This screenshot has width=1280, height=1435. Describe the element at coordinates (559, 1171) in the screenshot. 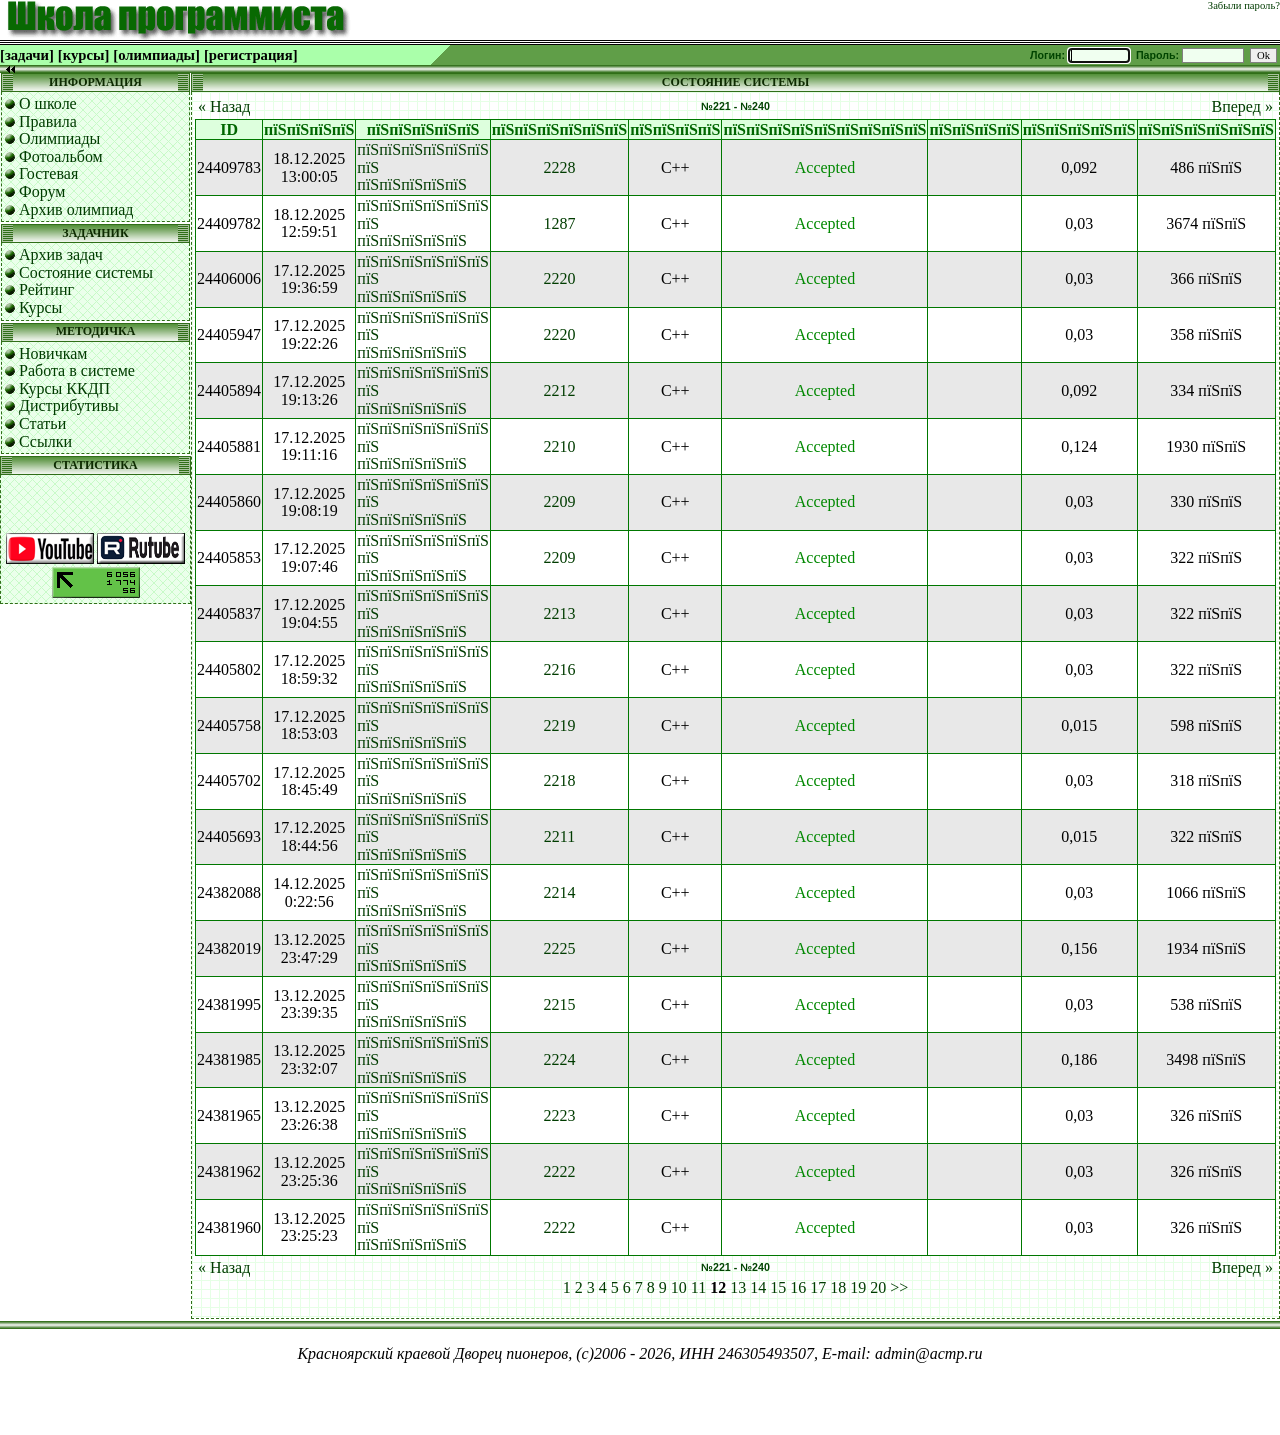

I see `2222` at that location.